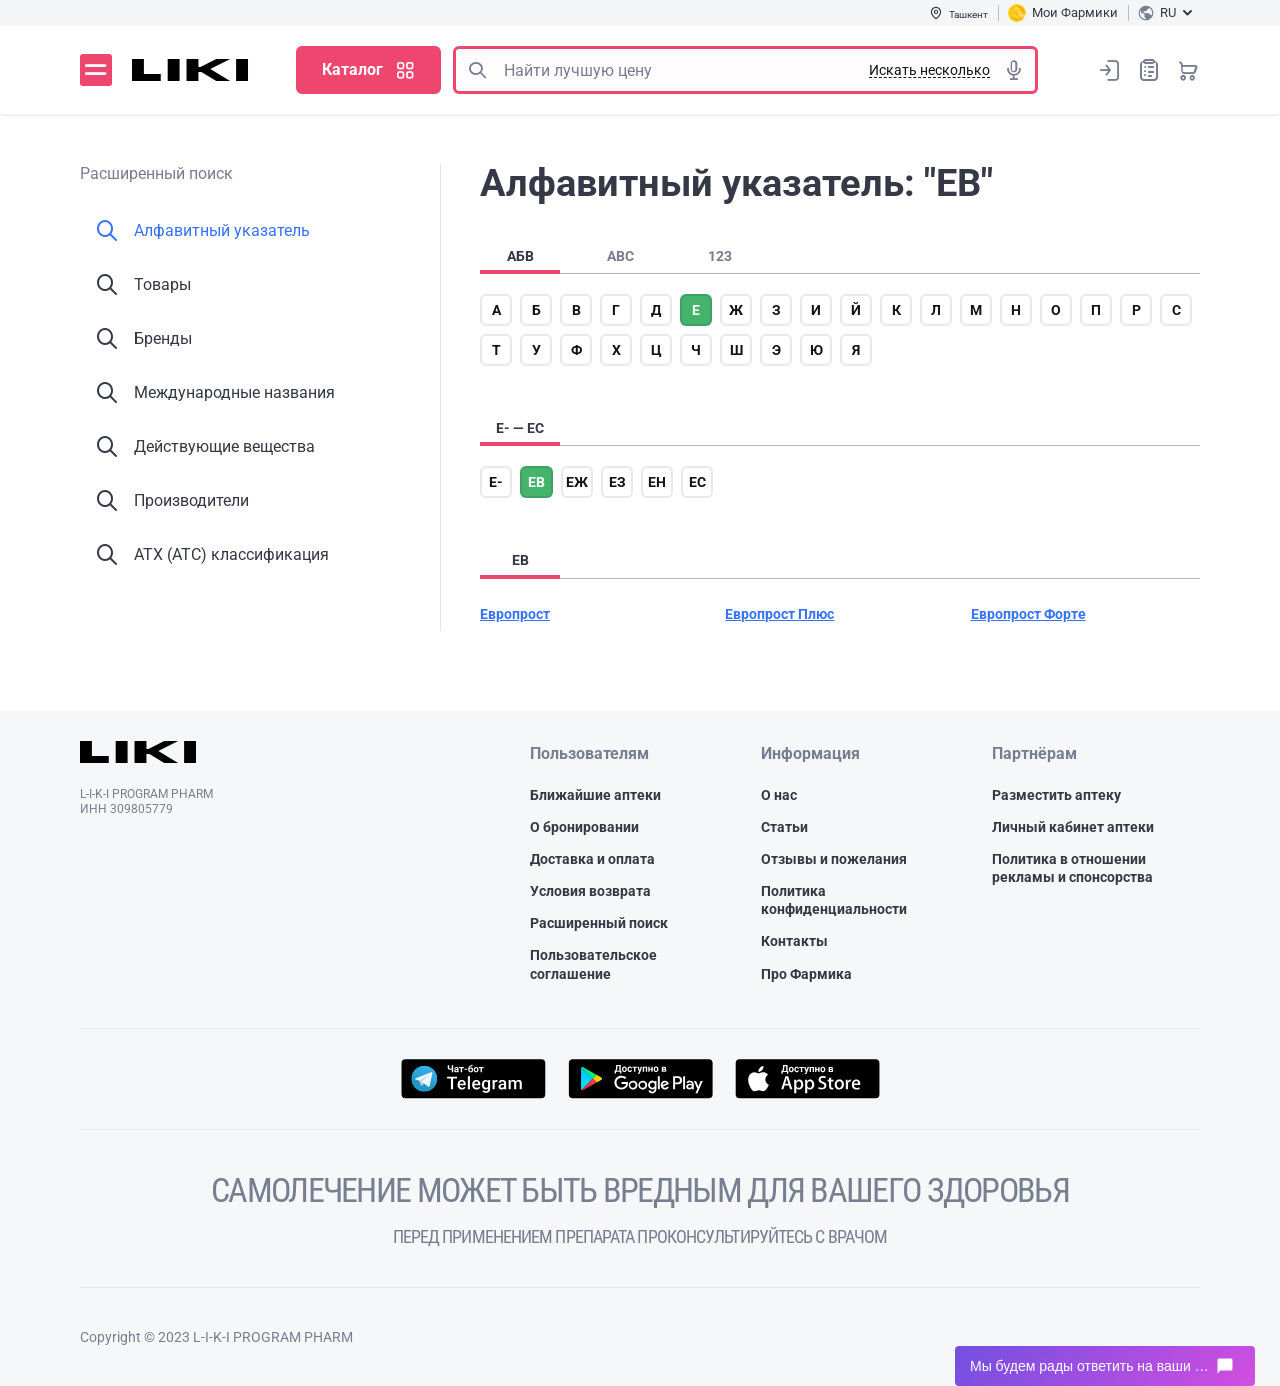 The height and width of the screenshot is (1386, 1280). What do you see at coordinates (590, 891) in the screenshot?
I see `Условия возврата` at bounding box center [590, 891].